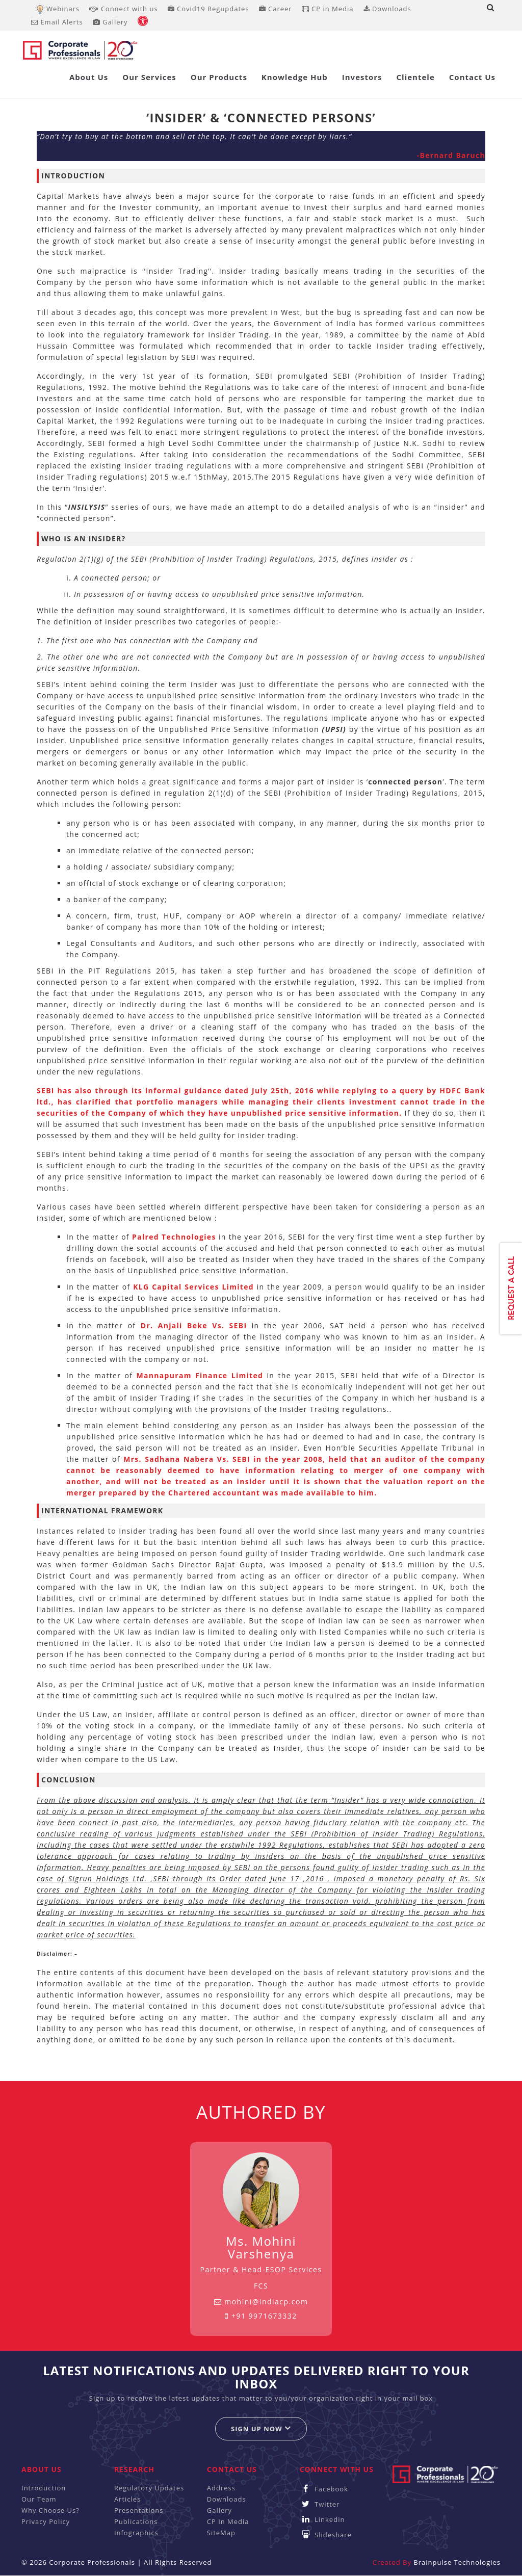 This screenshot has height=2576, width=522. I want to click on CP In Media, so click(228, 2521).